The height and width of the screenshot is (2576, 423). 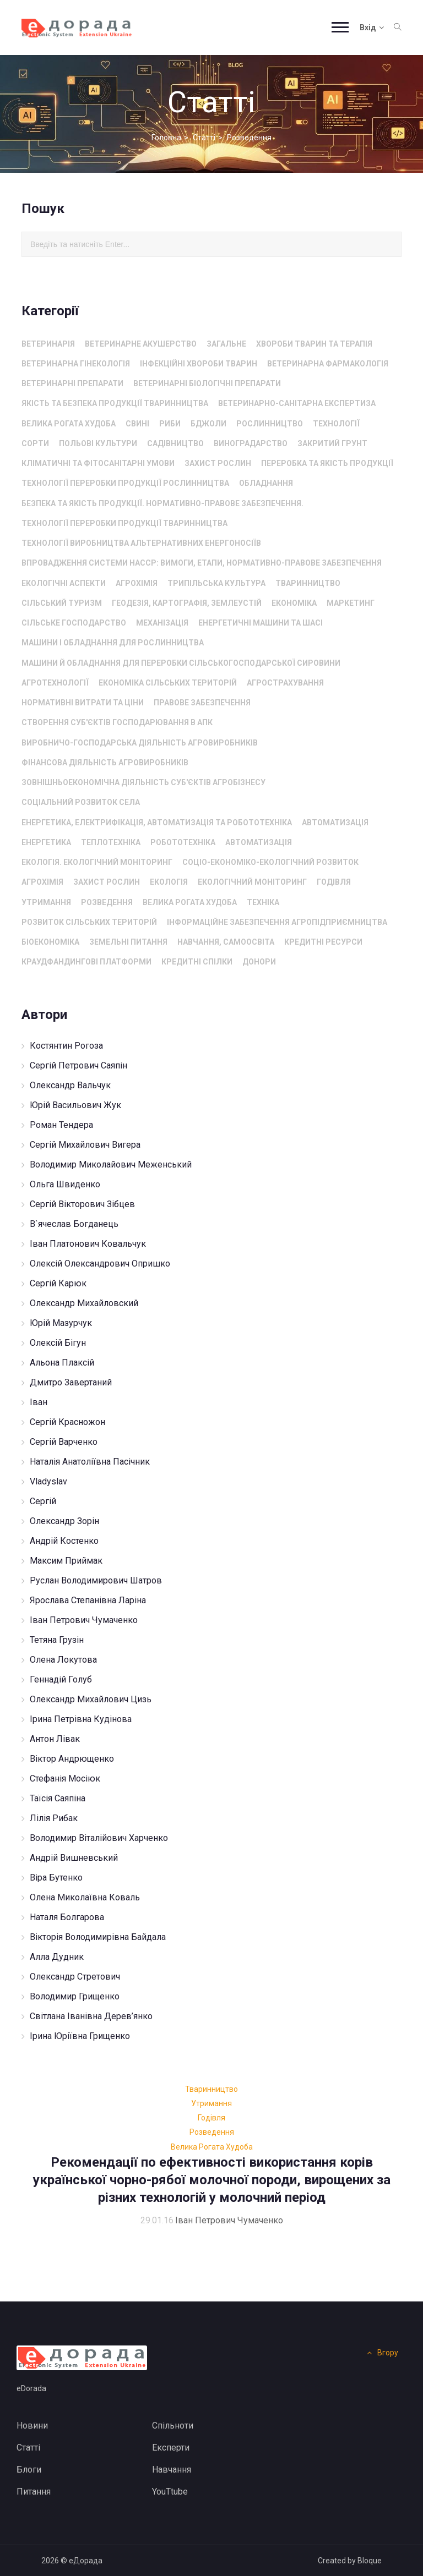 I want to click on Бджоли, so click(x=208, y=423).